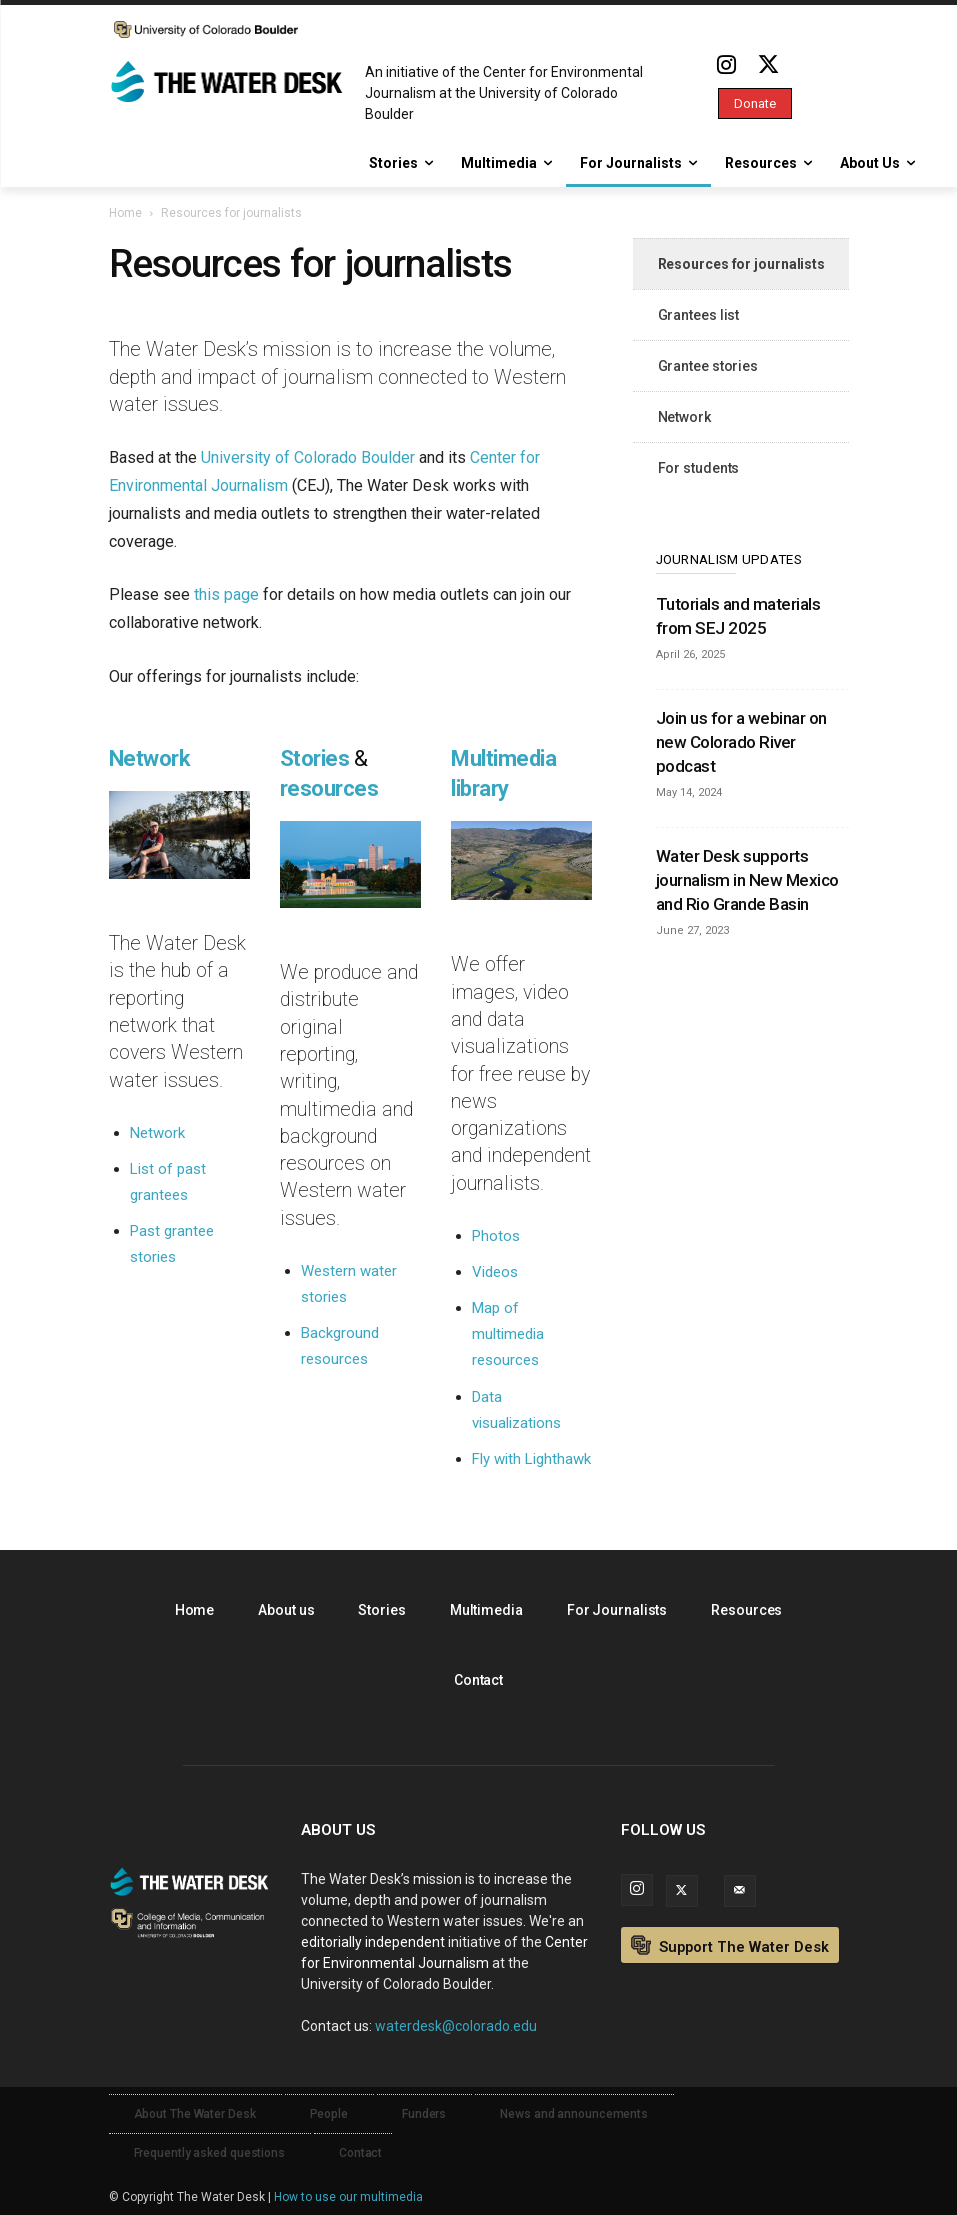 This screenshot has width=957, height=2215. What do you see at coordinates (708, 366) in the screenshot?
I see `Grantee stories` at bounding box center [708, 366].